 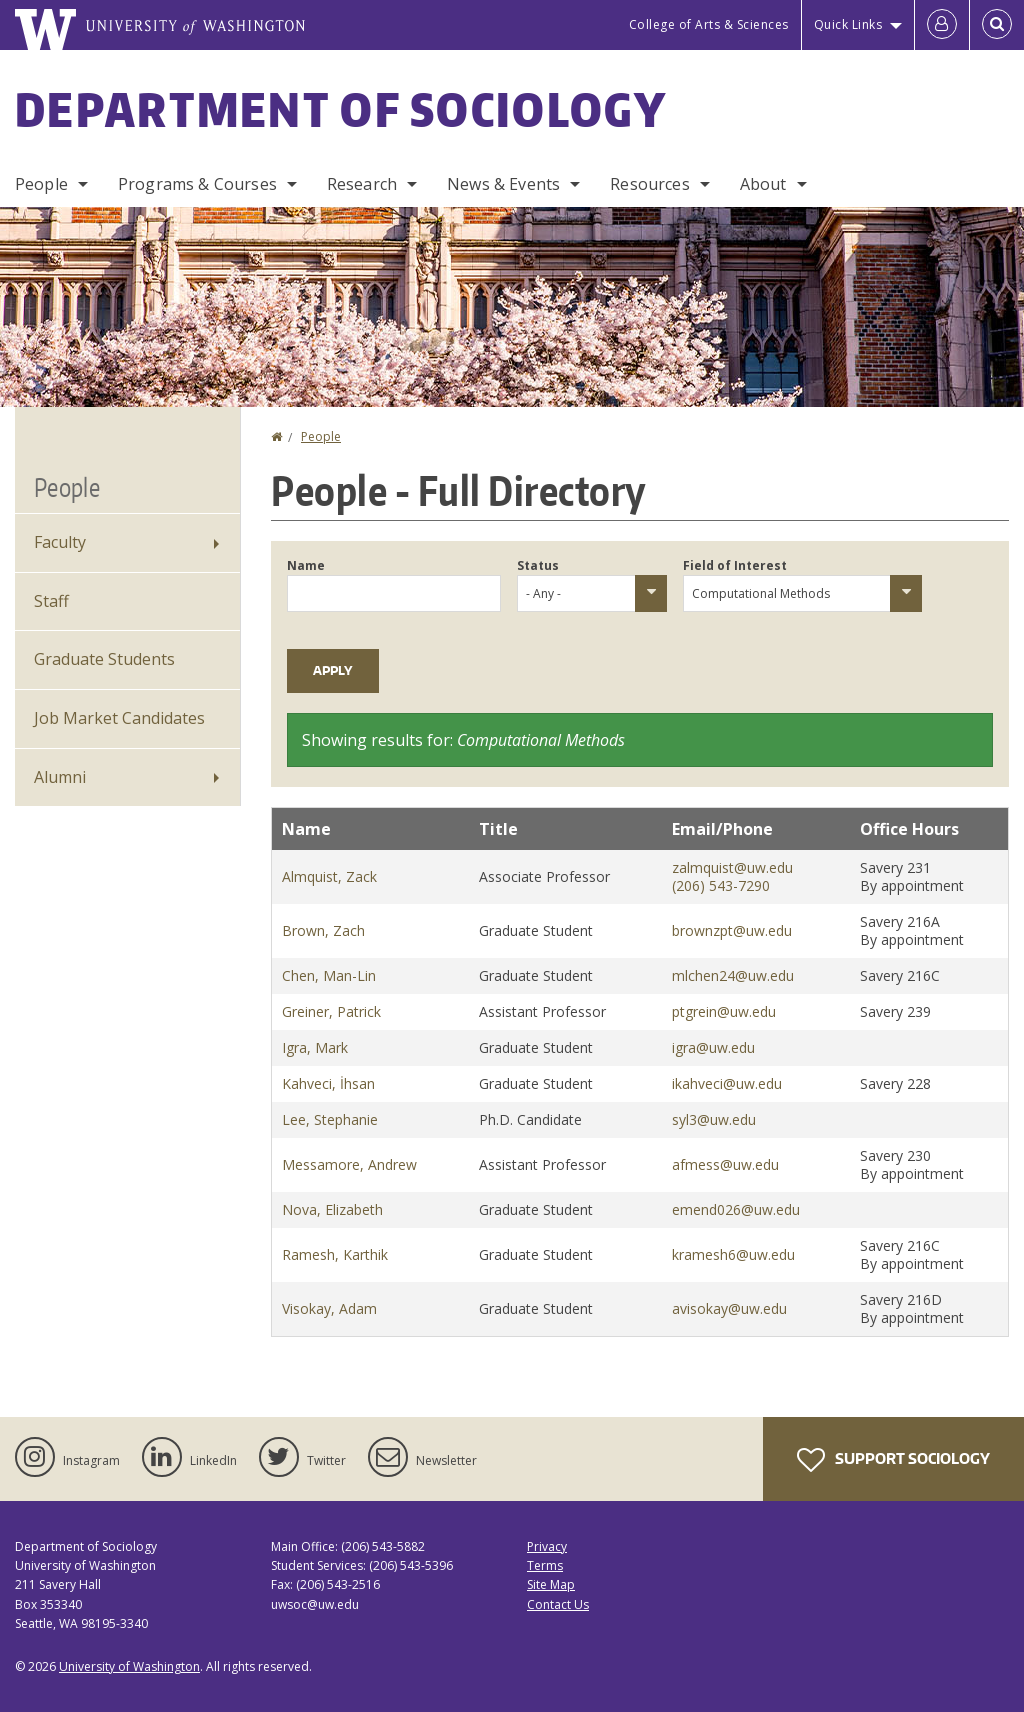 I want to click on Job Market Candidates, so click(x=119, y=718).